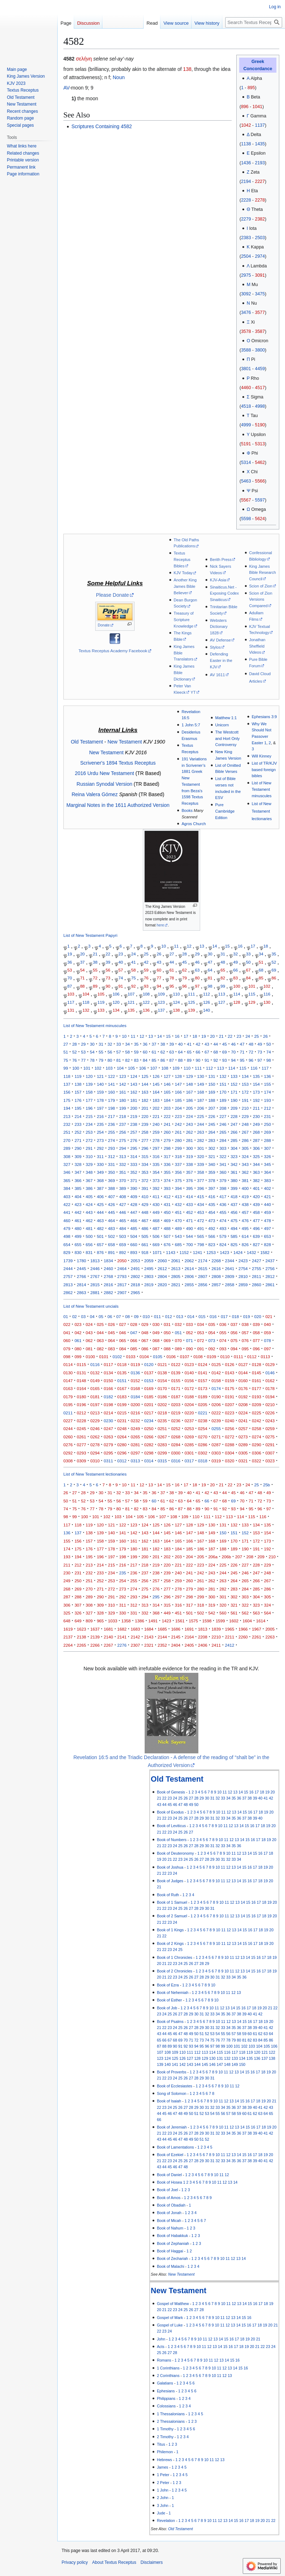  What do you see at coordinates (246, 481) in the screenshot?
I see `5463` at bounding box center [246, 481].